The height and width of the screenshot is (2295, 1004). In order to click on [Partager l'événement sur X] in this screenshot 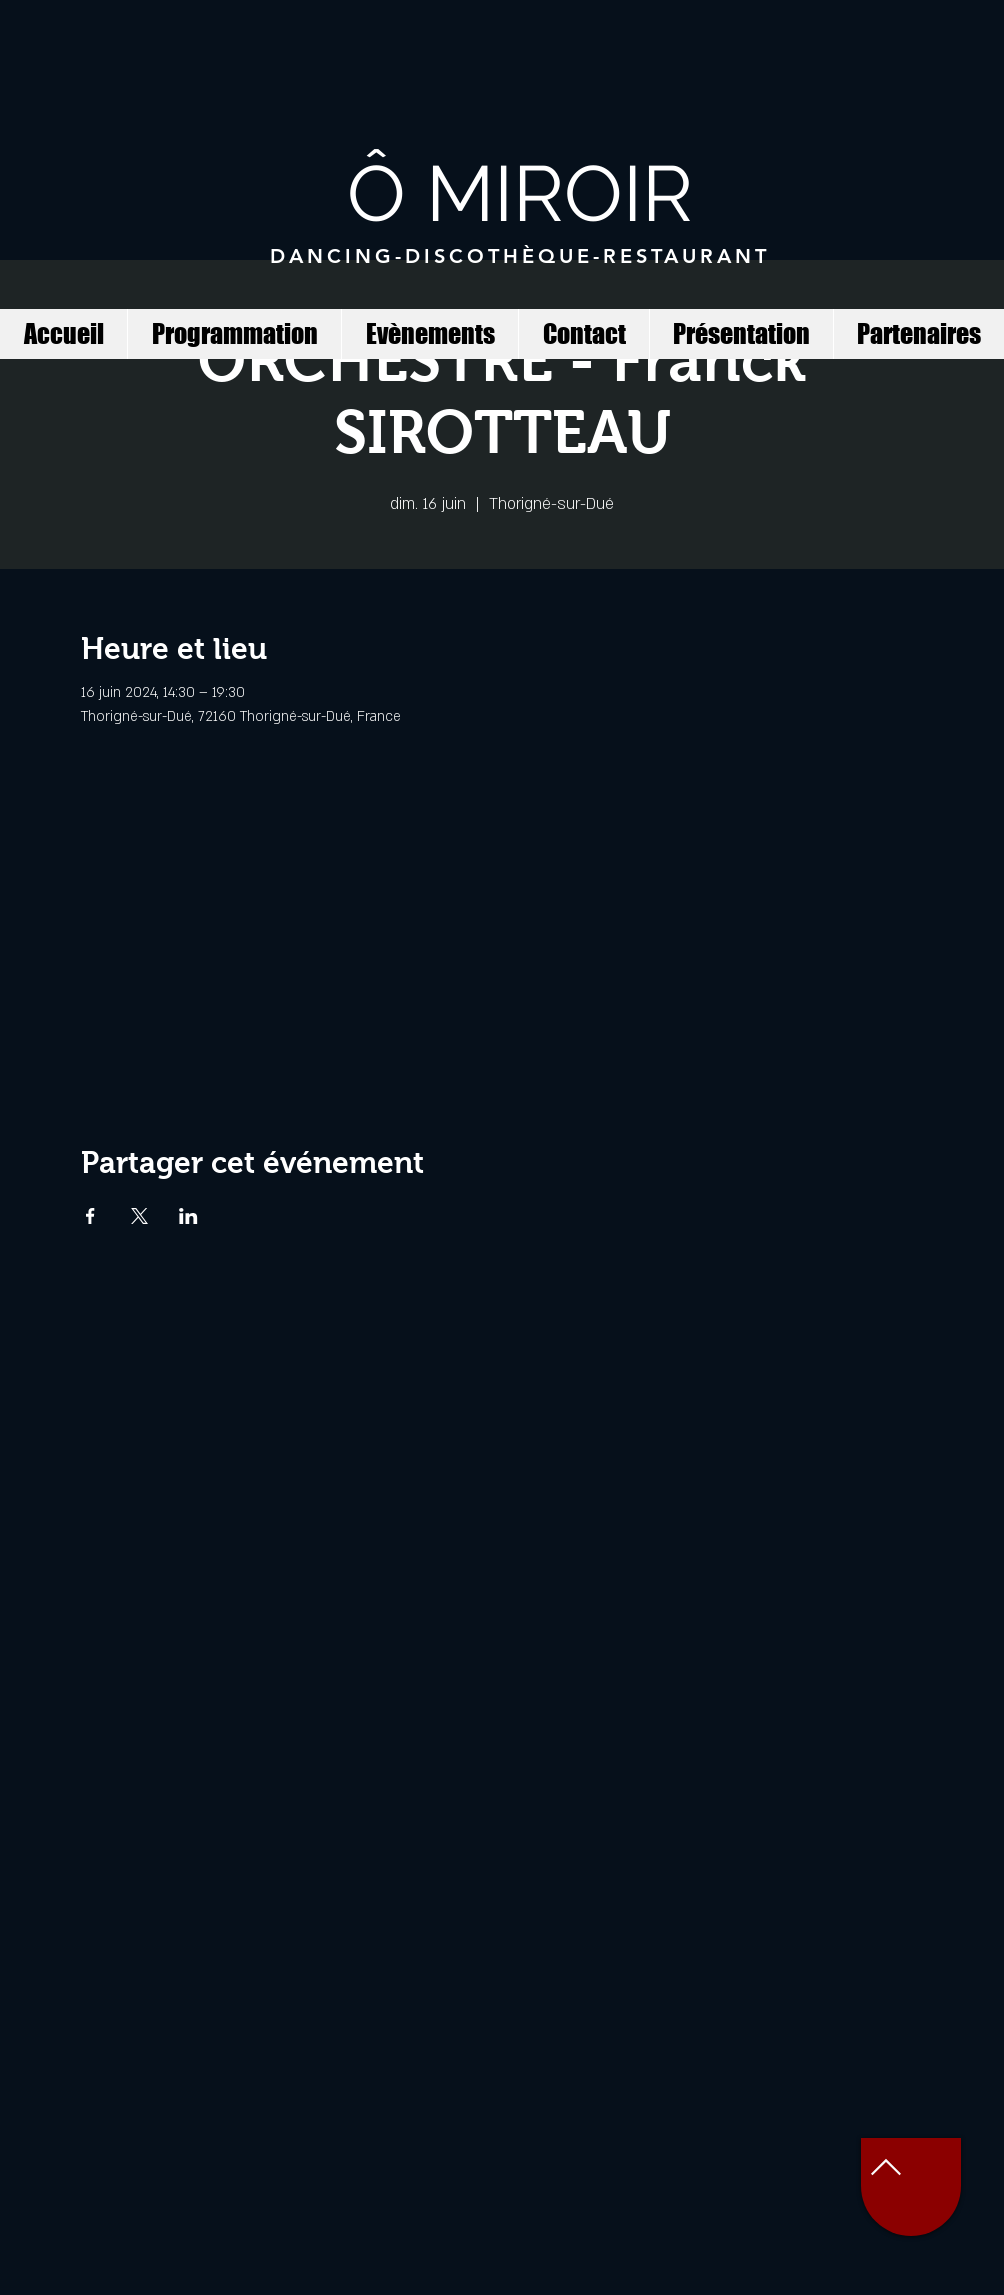, I will do `click(139, 1216)`.